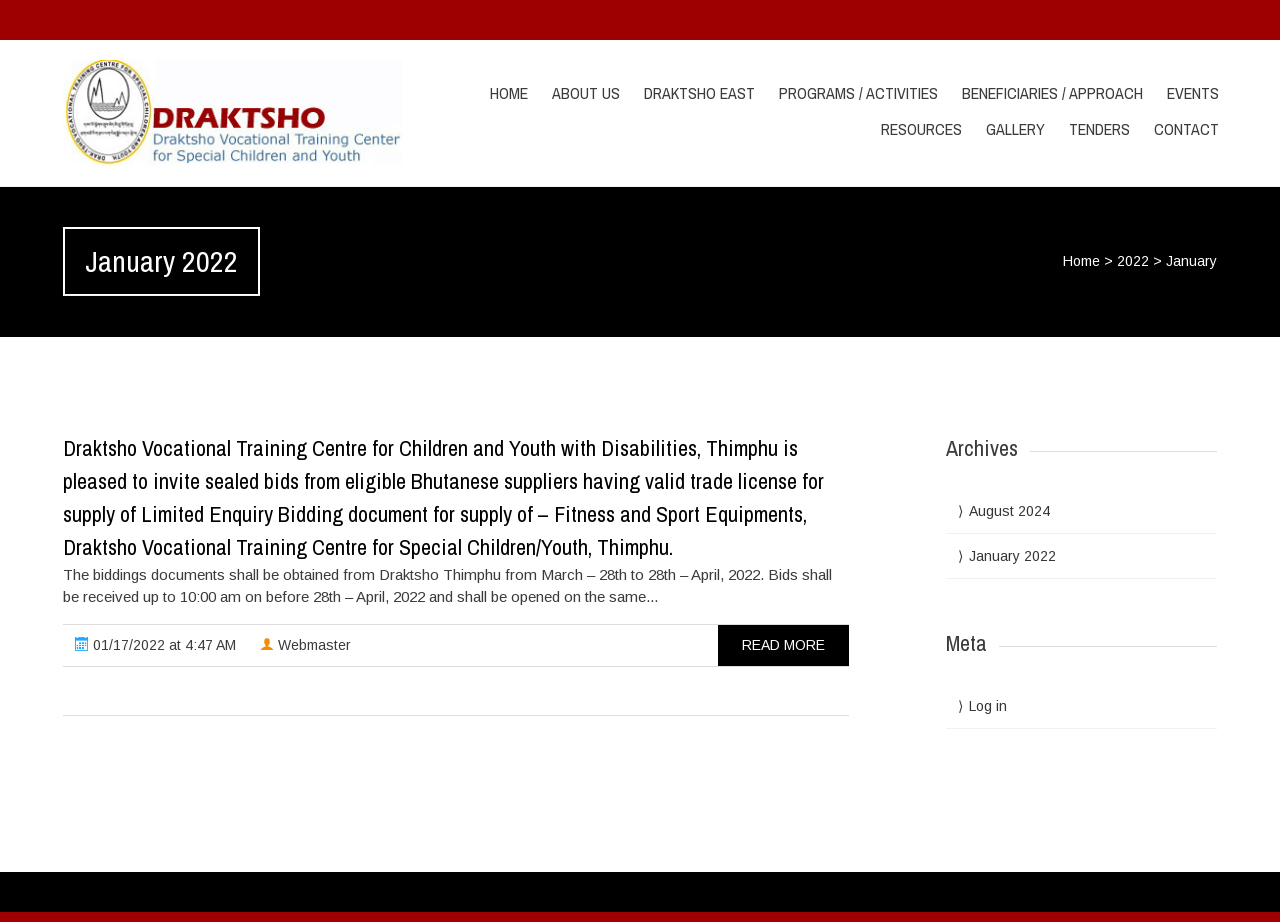  I want to click on About Us, so click(586, 93).